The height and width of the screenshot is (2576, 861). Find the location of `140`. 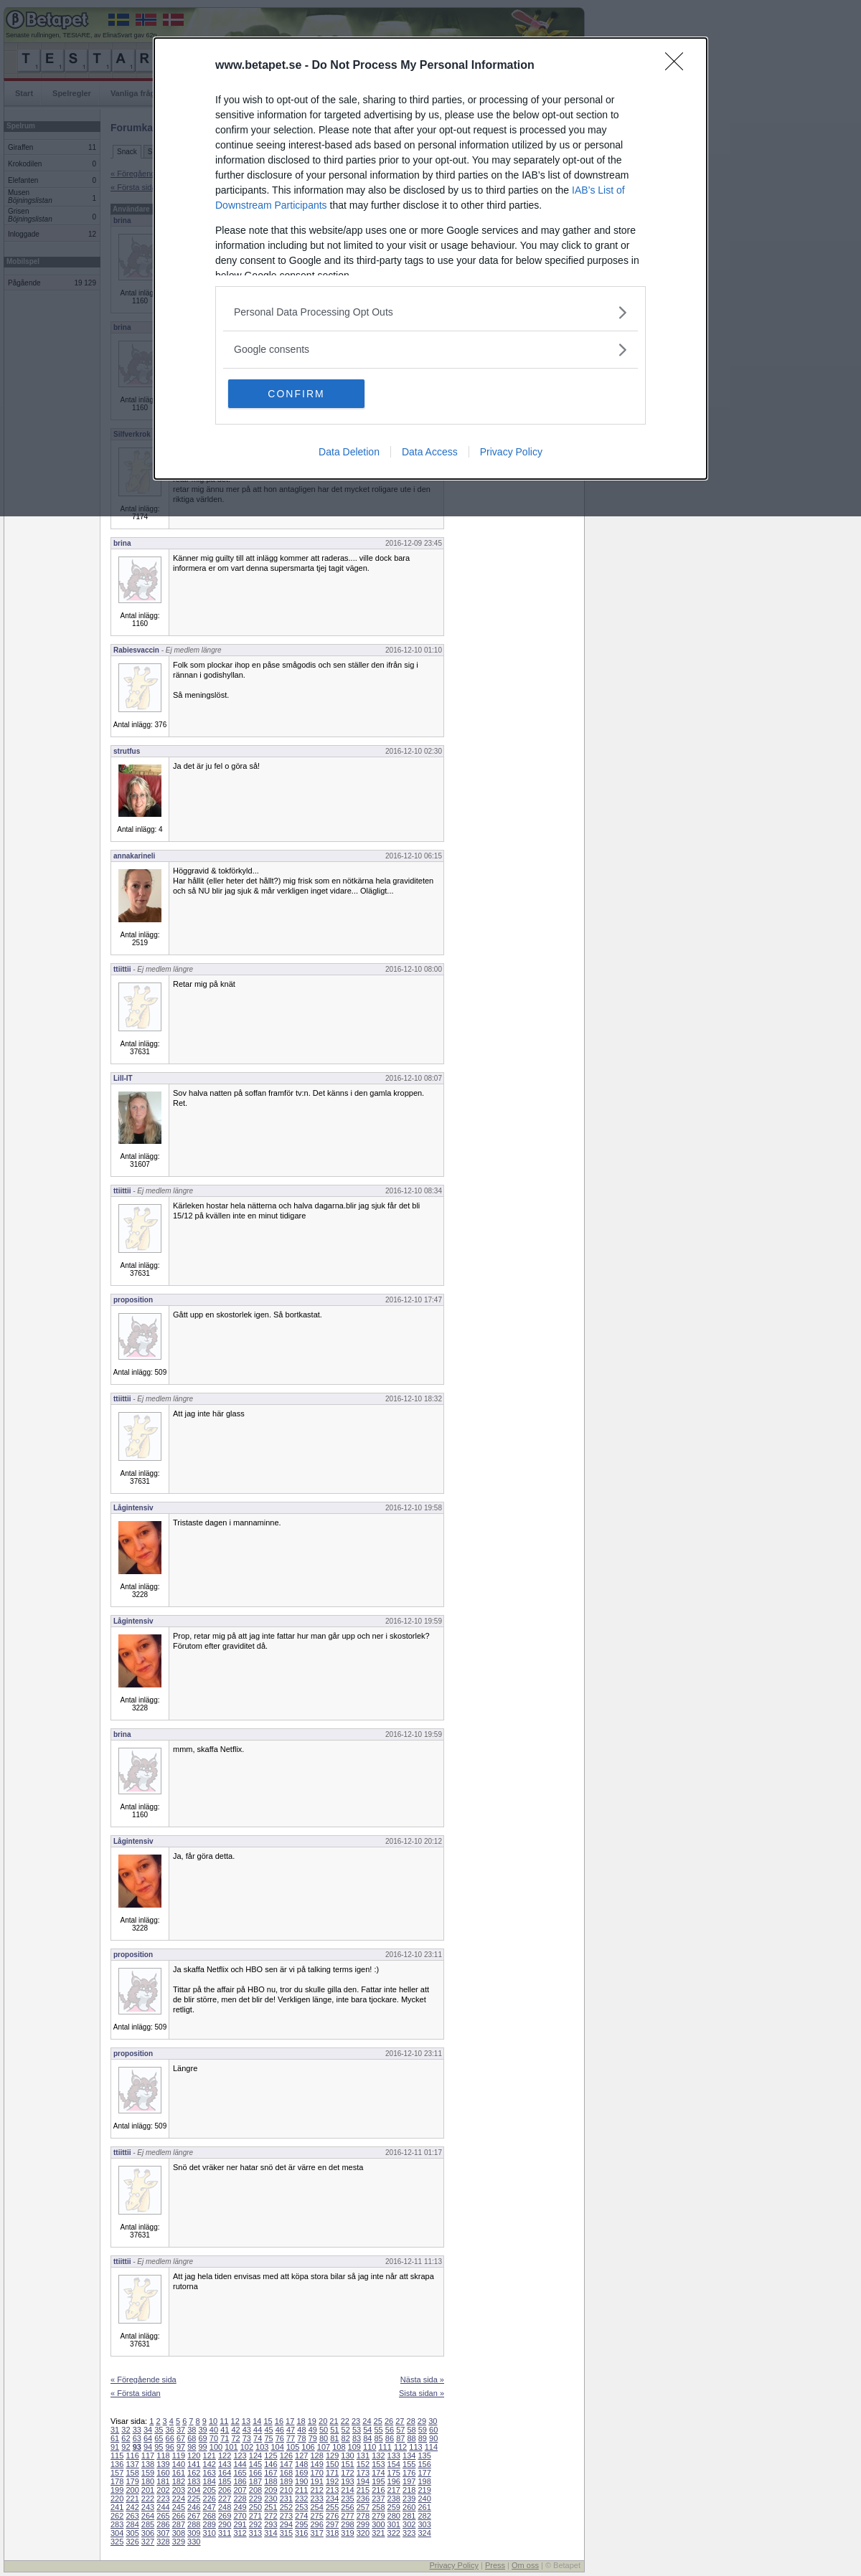

140 is located at coordinates (178, 2464).